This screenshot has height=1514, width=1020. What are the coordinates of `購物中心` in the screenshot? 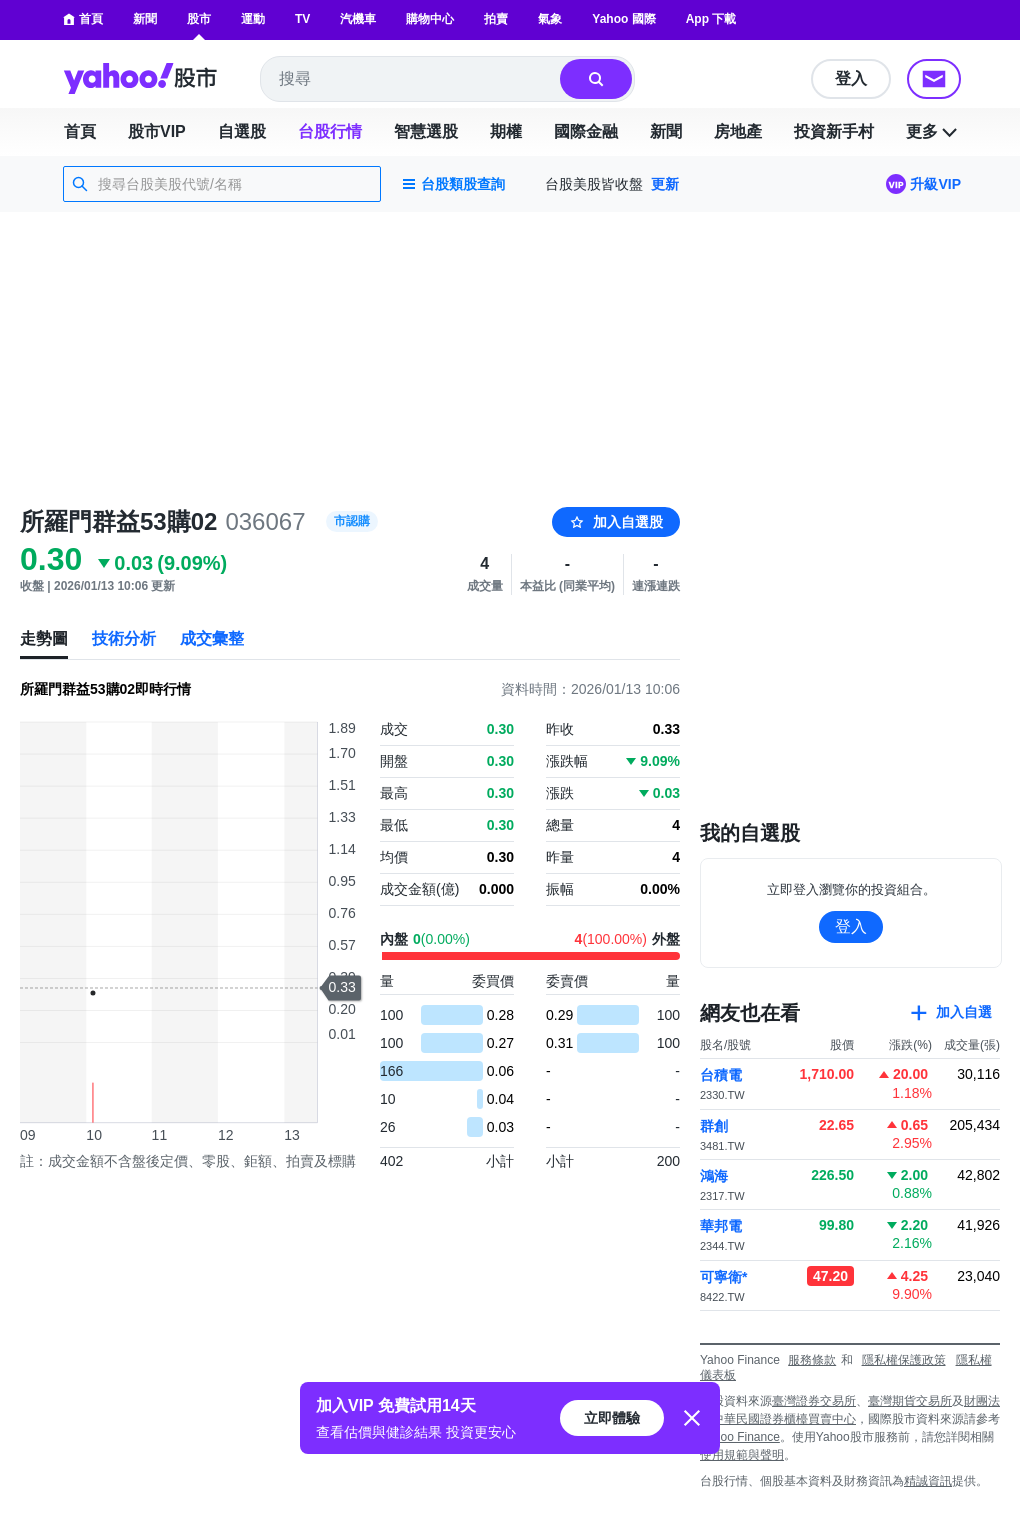 It's located at (430, 19).